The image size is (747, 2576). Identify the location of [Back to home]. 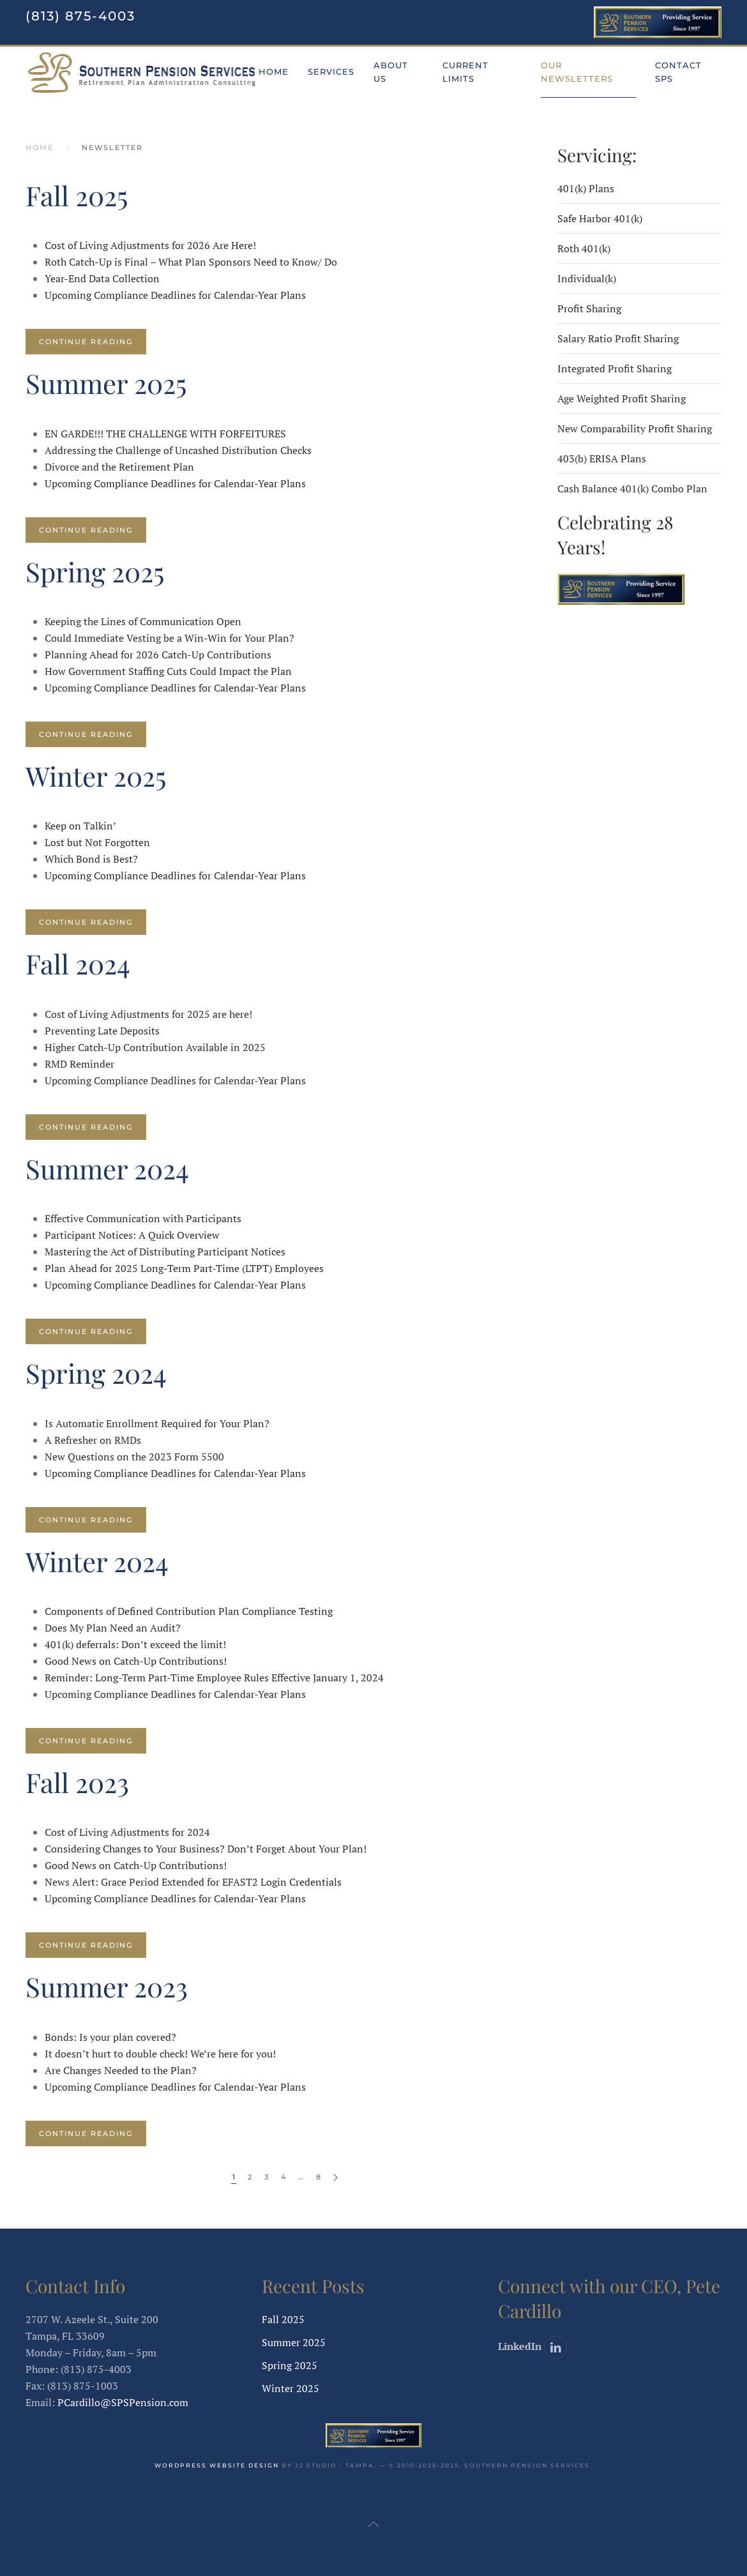
(142, 72).